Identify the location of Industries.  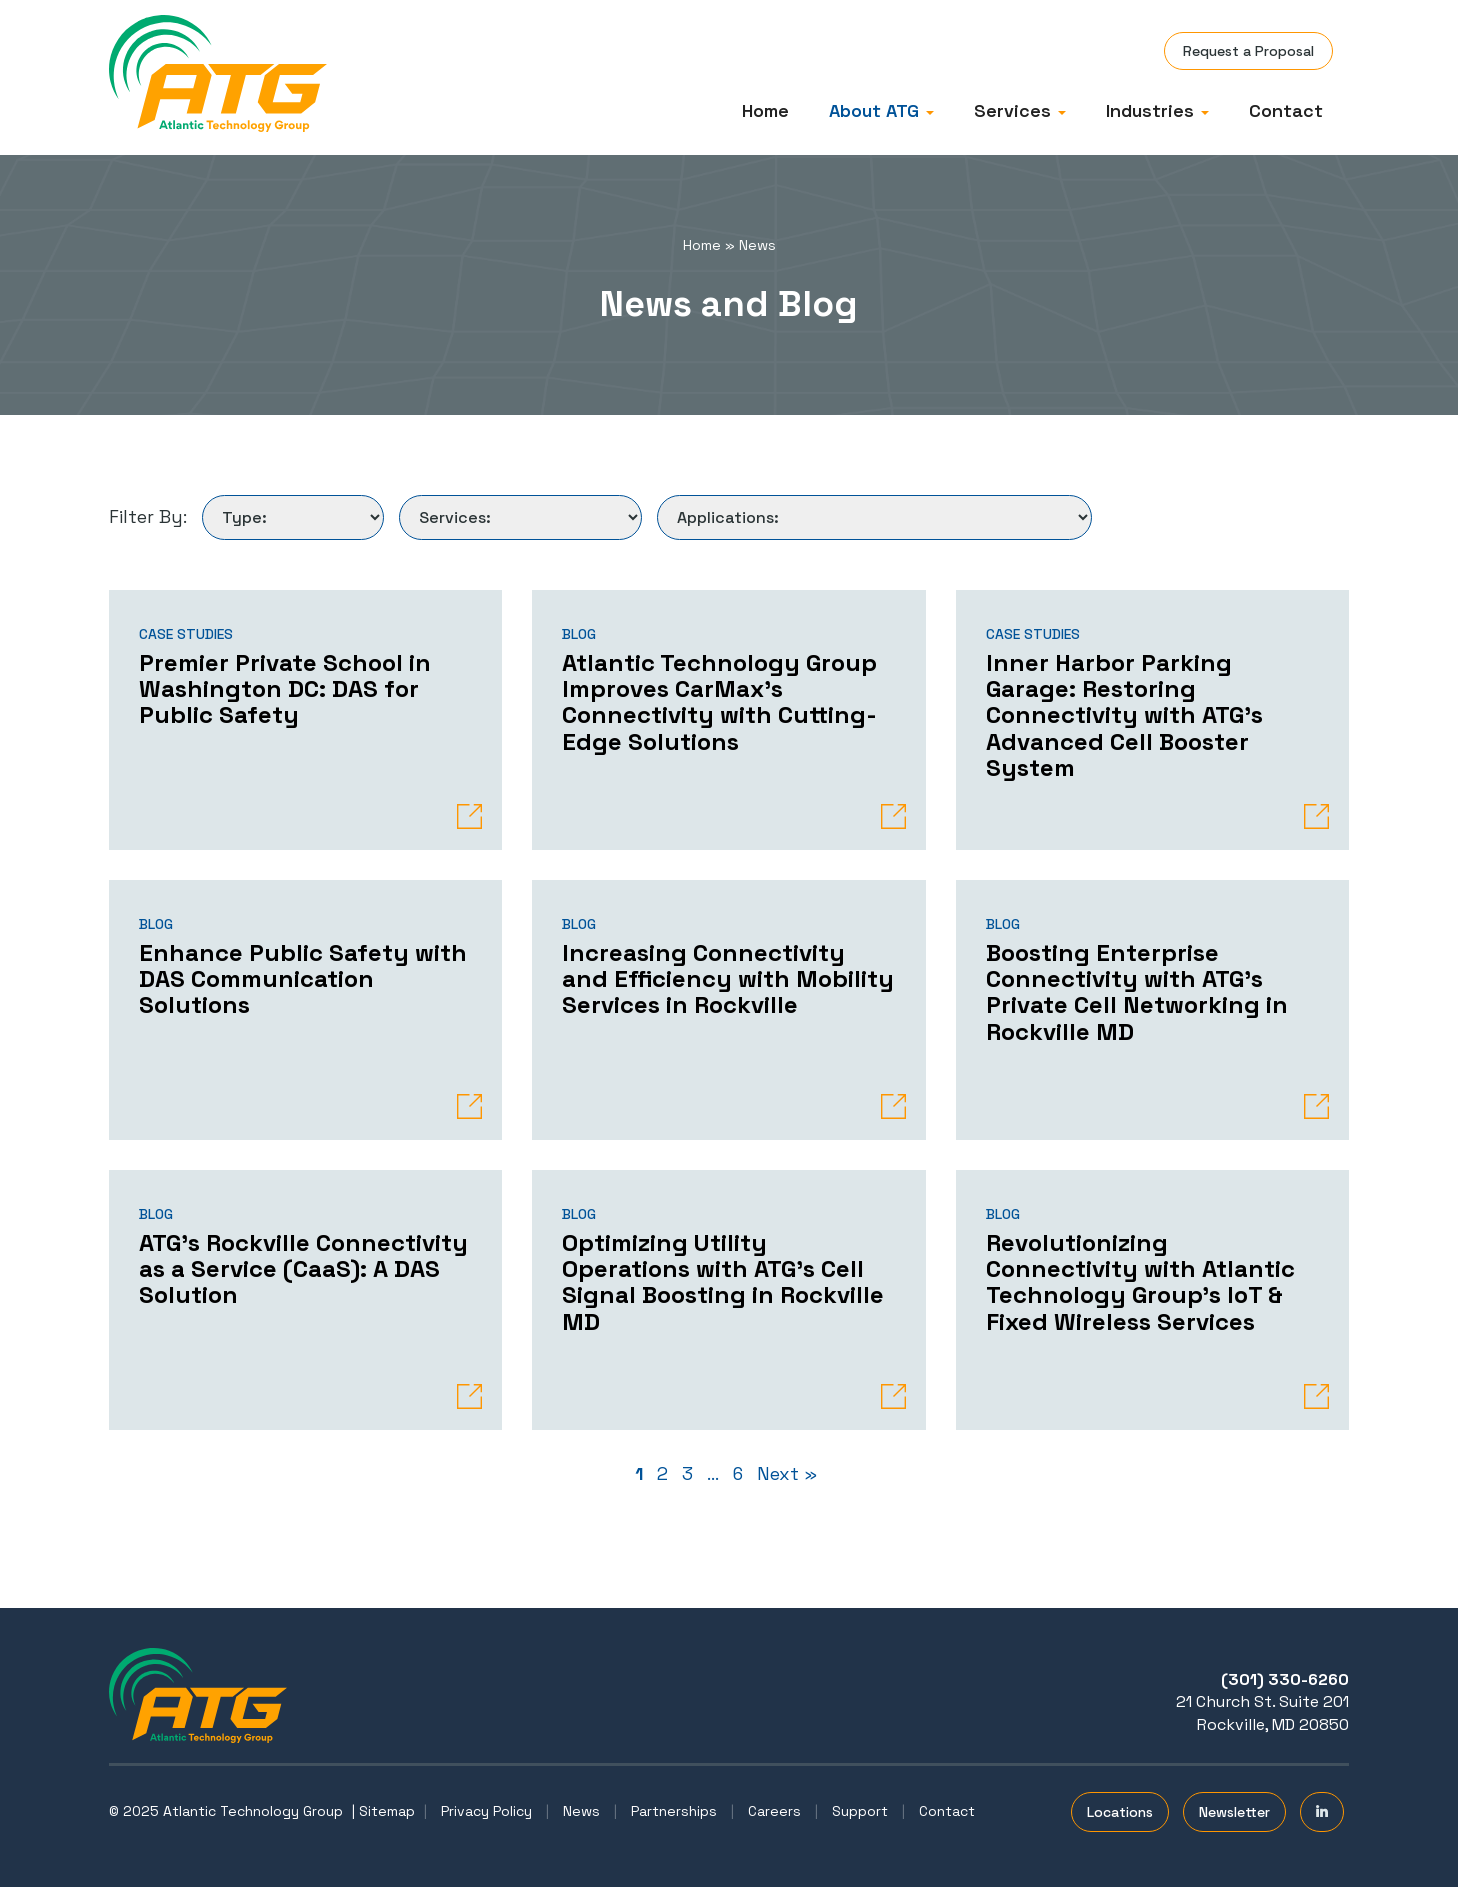
(1157, 110).